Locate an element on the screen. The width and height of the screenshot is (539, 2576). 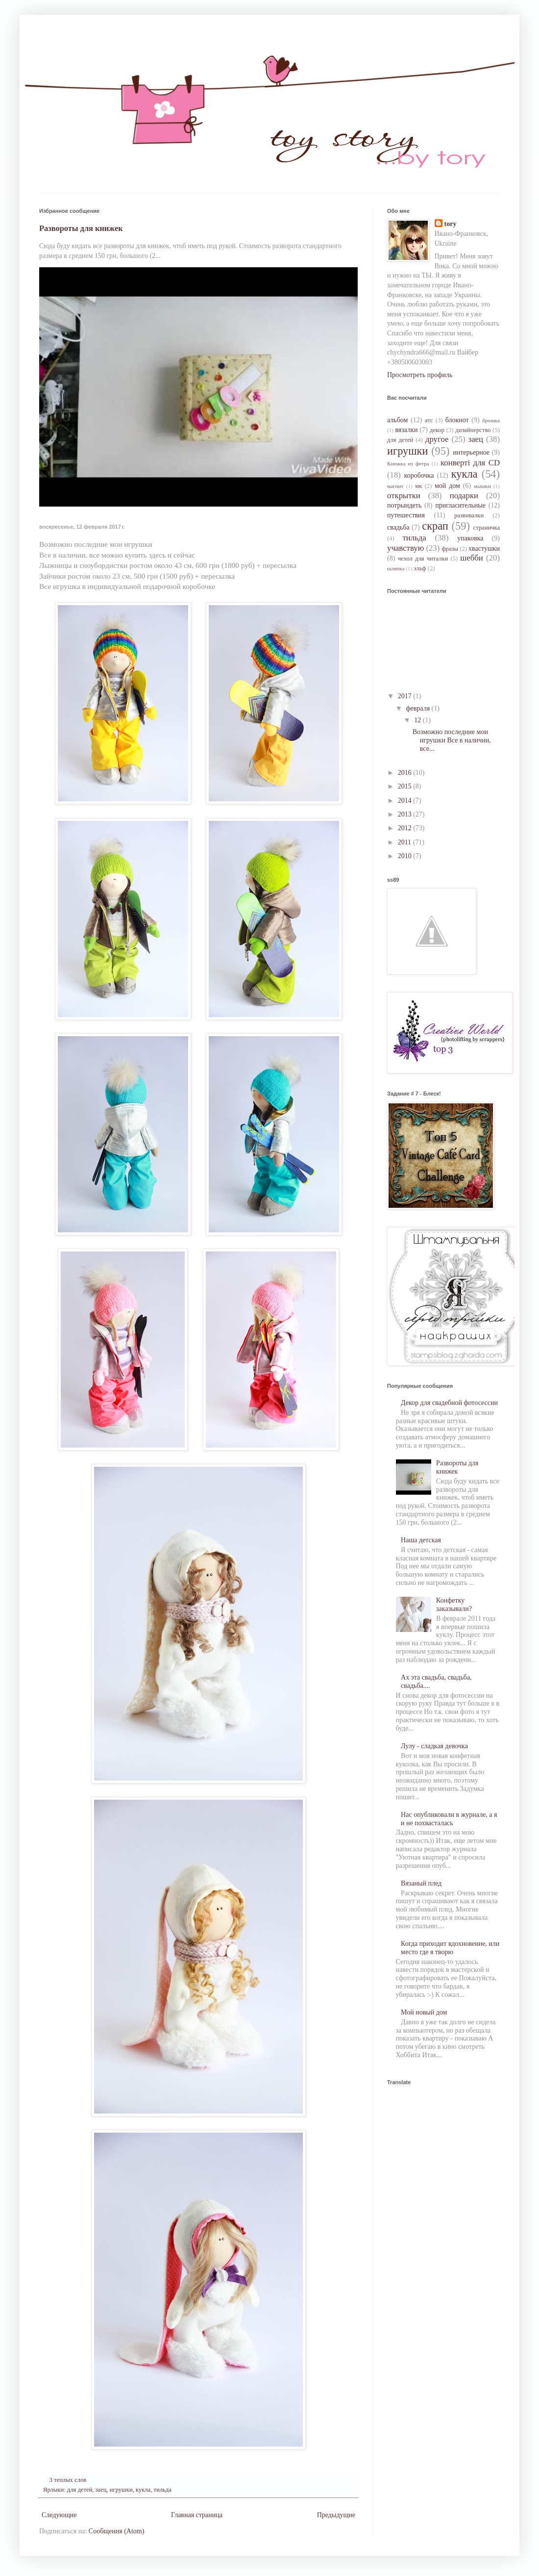
заец is located at coordinates (101, 2489).